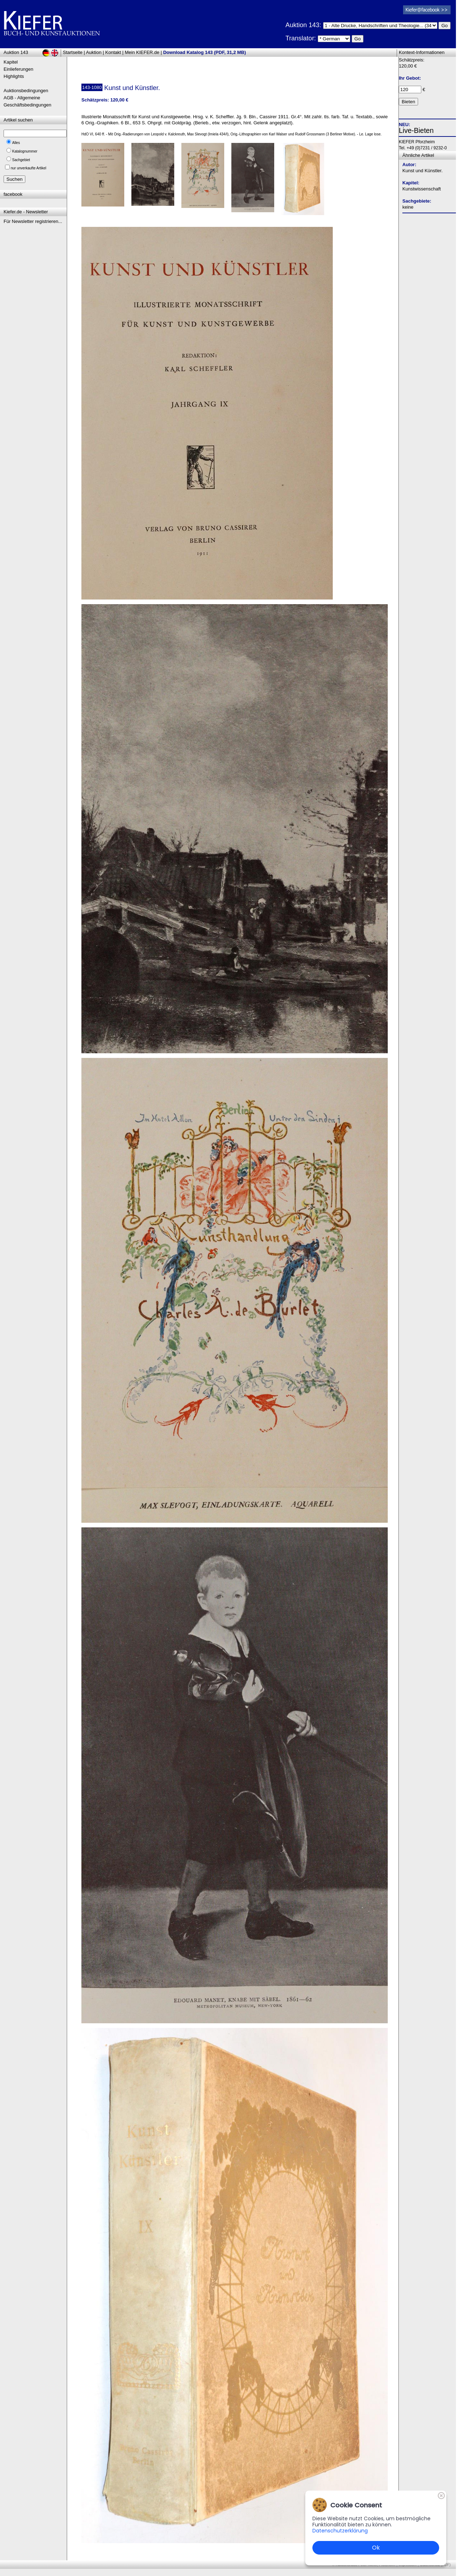  Describe the element at coordinates (340, 2530) in the screenshot. I see `Datenschutzerklärung` at that location.